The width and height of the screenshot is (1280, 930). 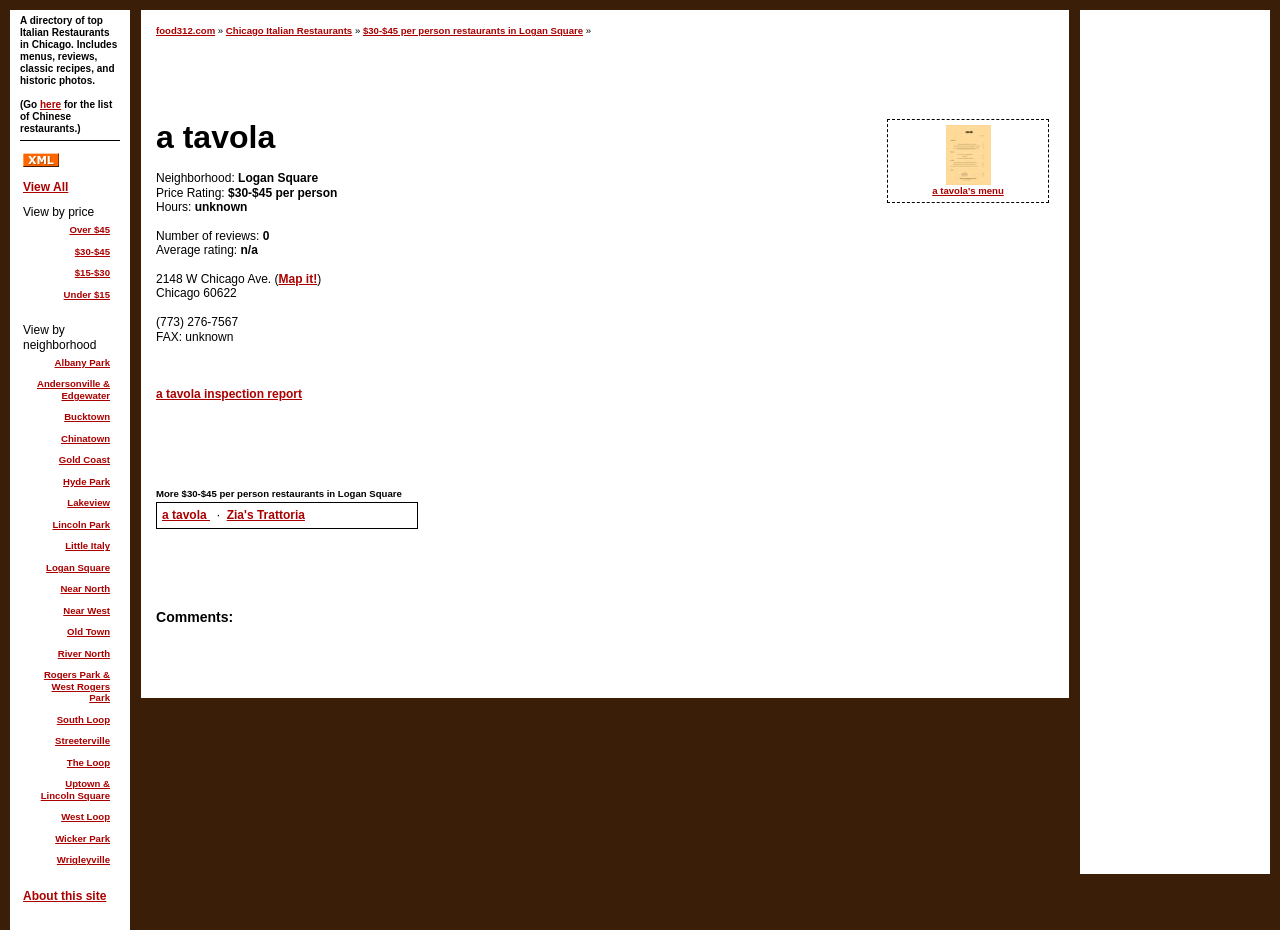 I want to click on Near North, so click(x=85, y=588).